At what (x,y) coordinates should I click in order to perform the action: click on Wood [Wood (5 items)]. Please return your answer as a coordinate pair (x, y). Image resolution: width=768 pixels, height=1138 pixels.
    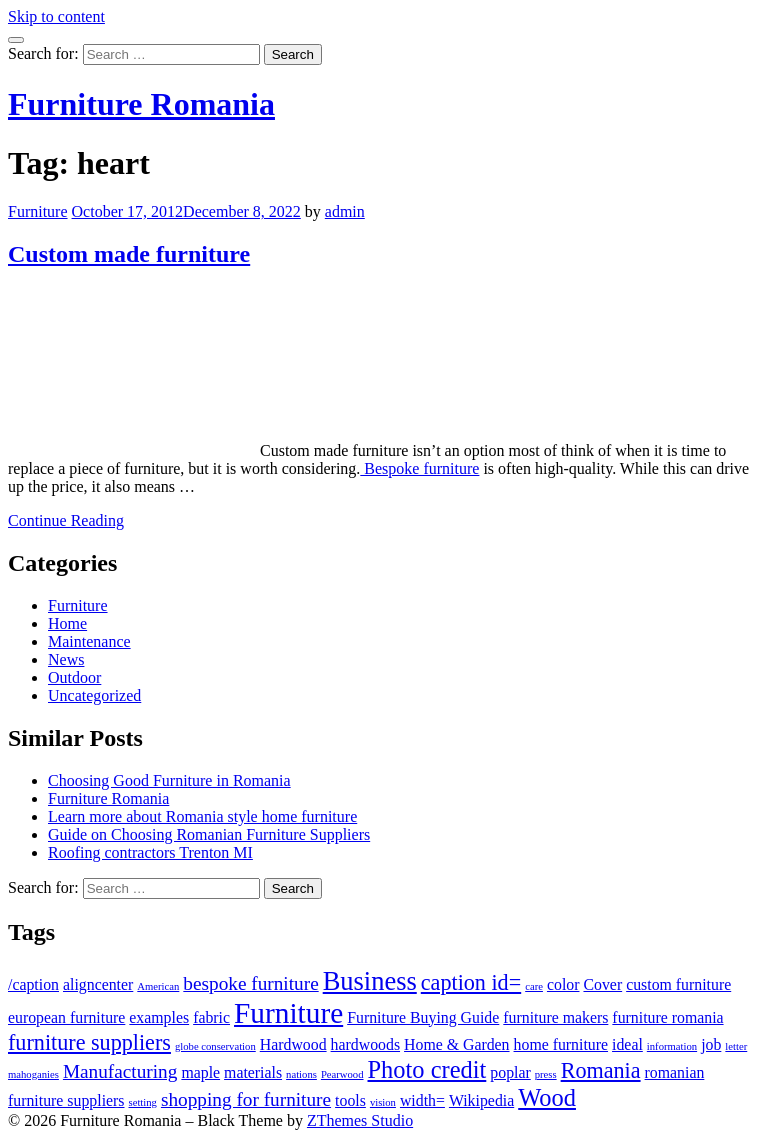
    Looking at the image, I should click on (547, 1097).